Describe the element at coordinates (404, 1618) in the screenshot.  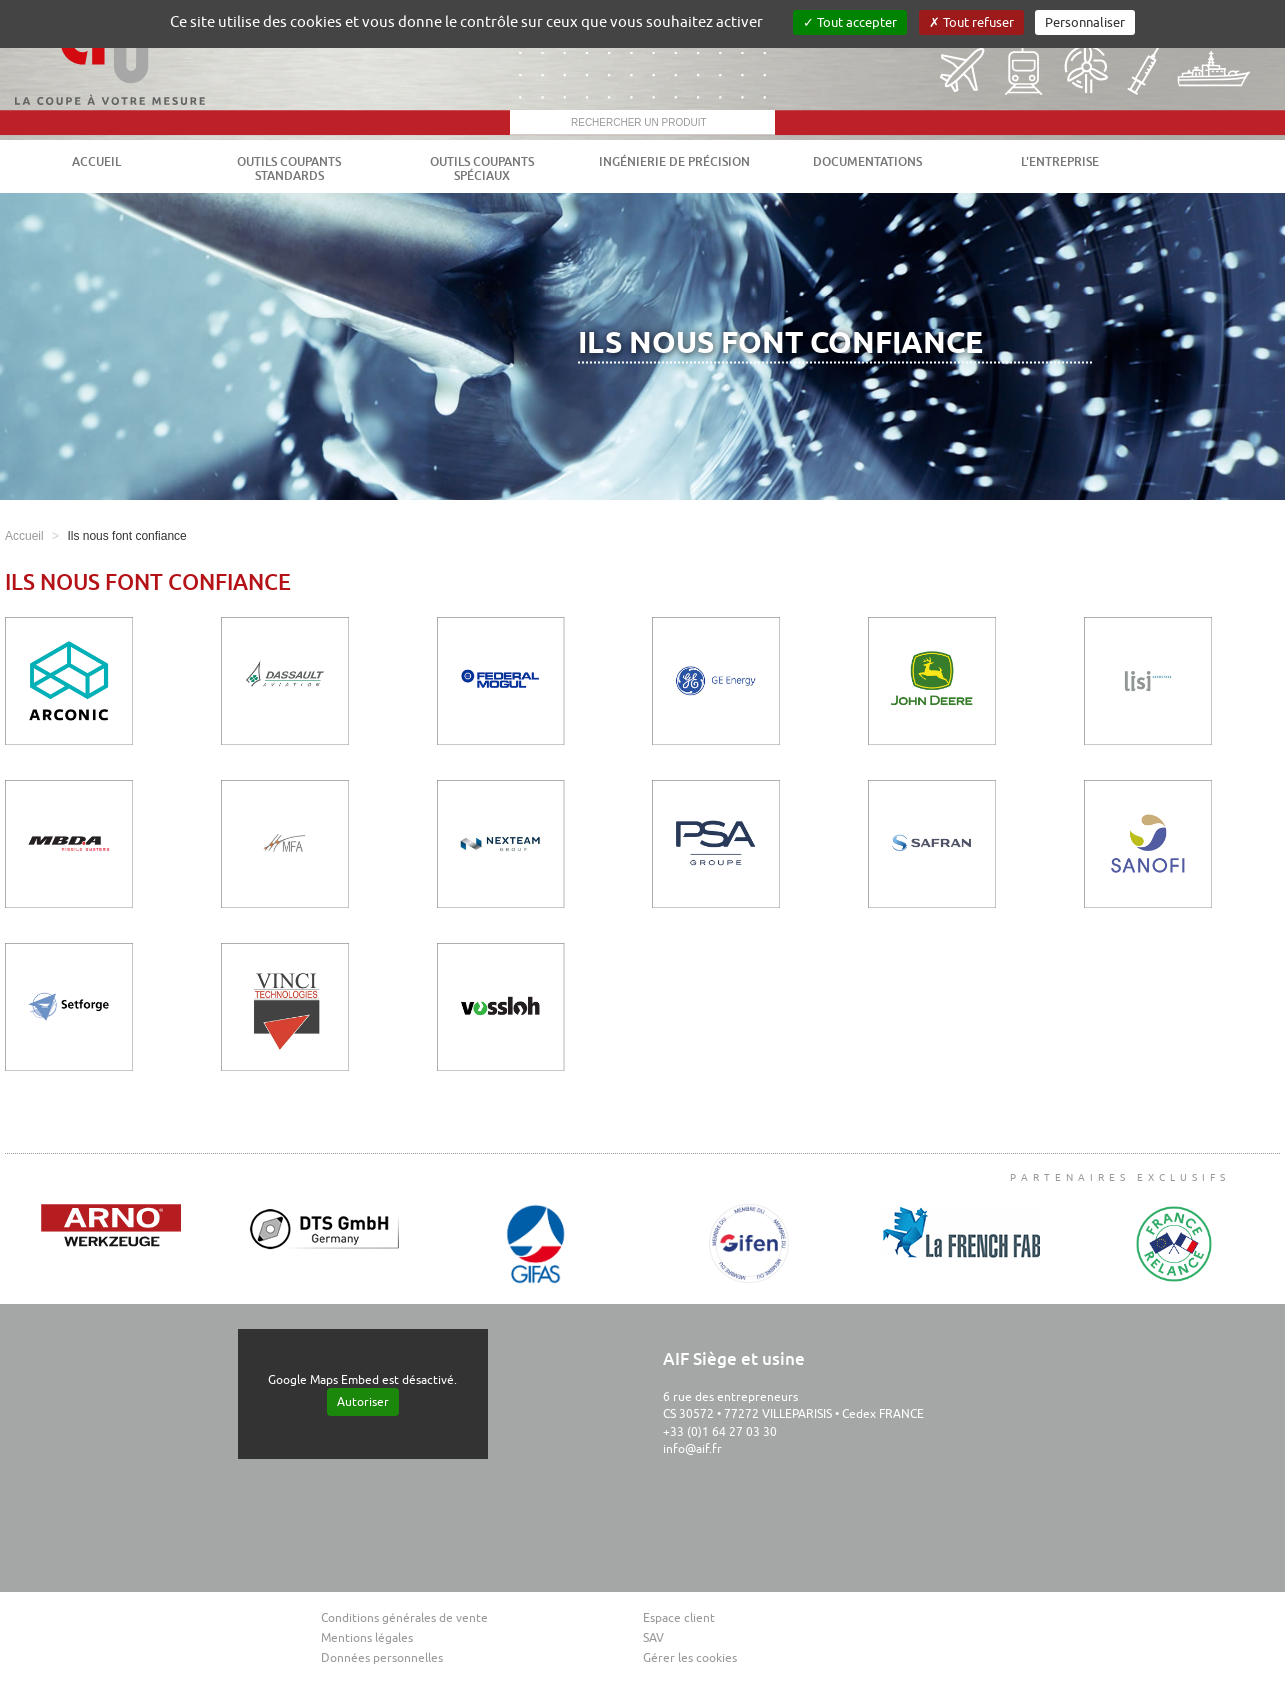
I see `Conditions générales de vente` at that location.